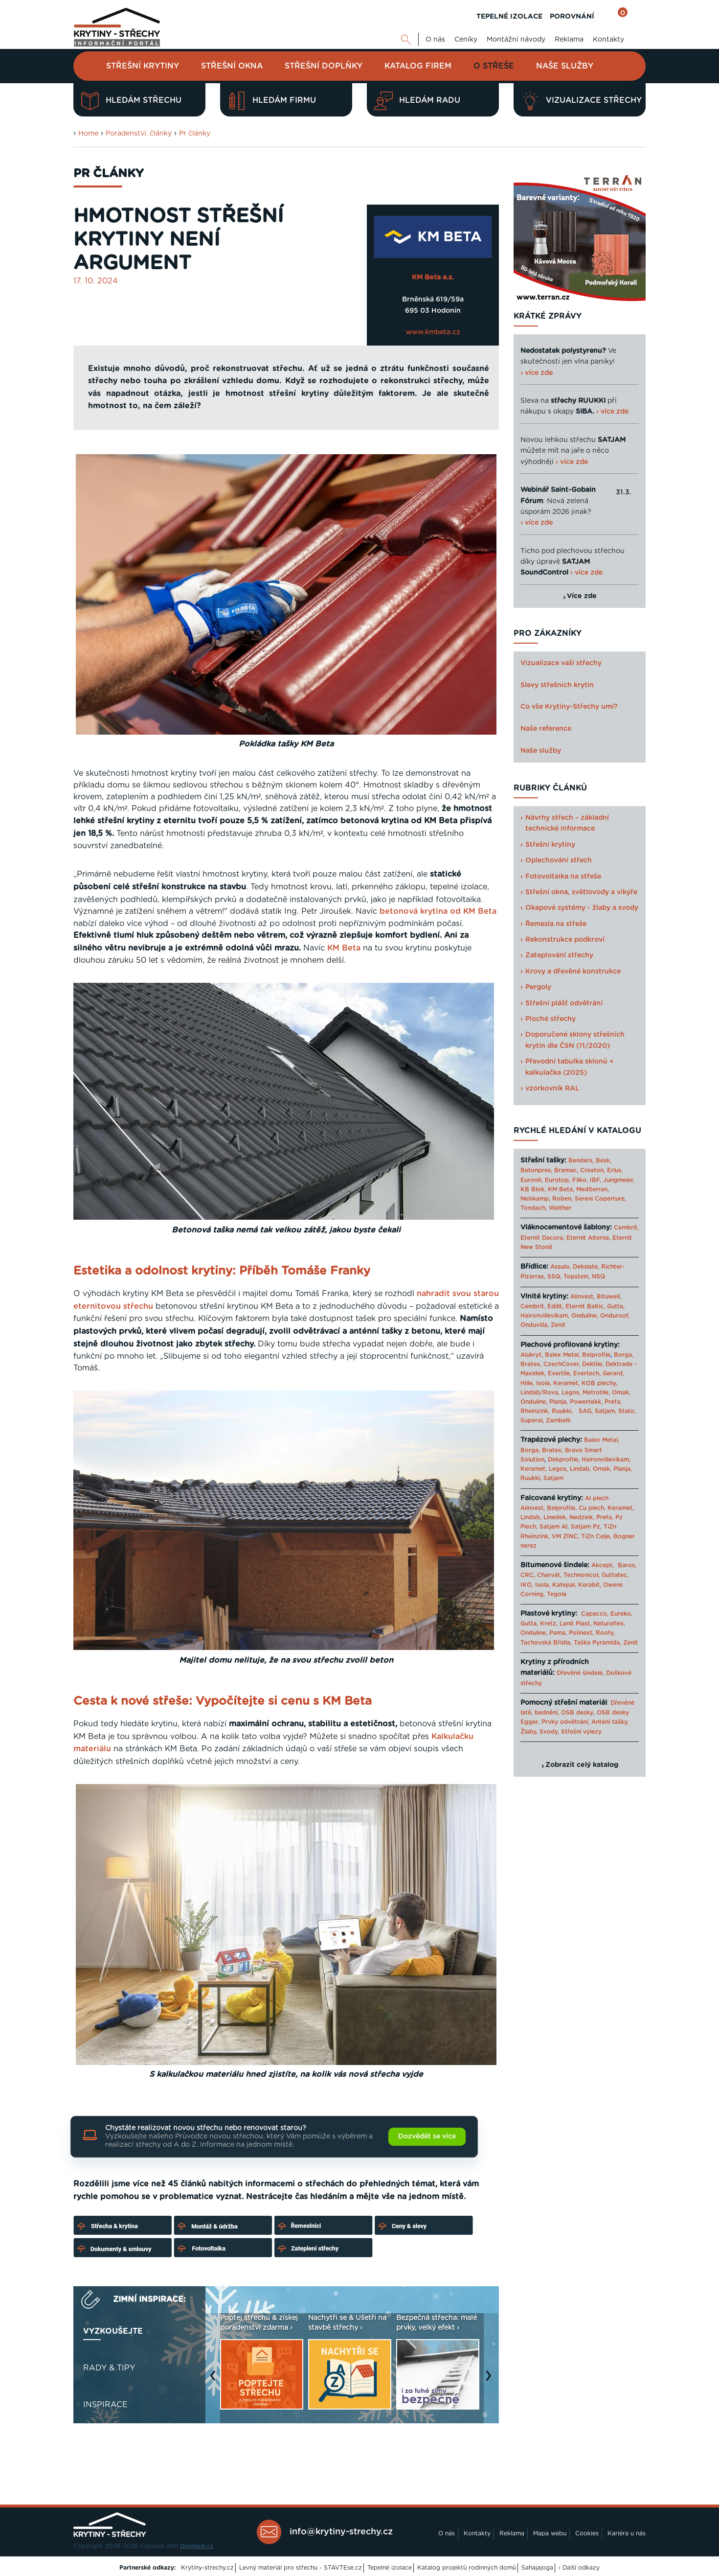 This screenshot has width=719, height=2576. I want to click on Digimadi.cz, so click(197, 2546).